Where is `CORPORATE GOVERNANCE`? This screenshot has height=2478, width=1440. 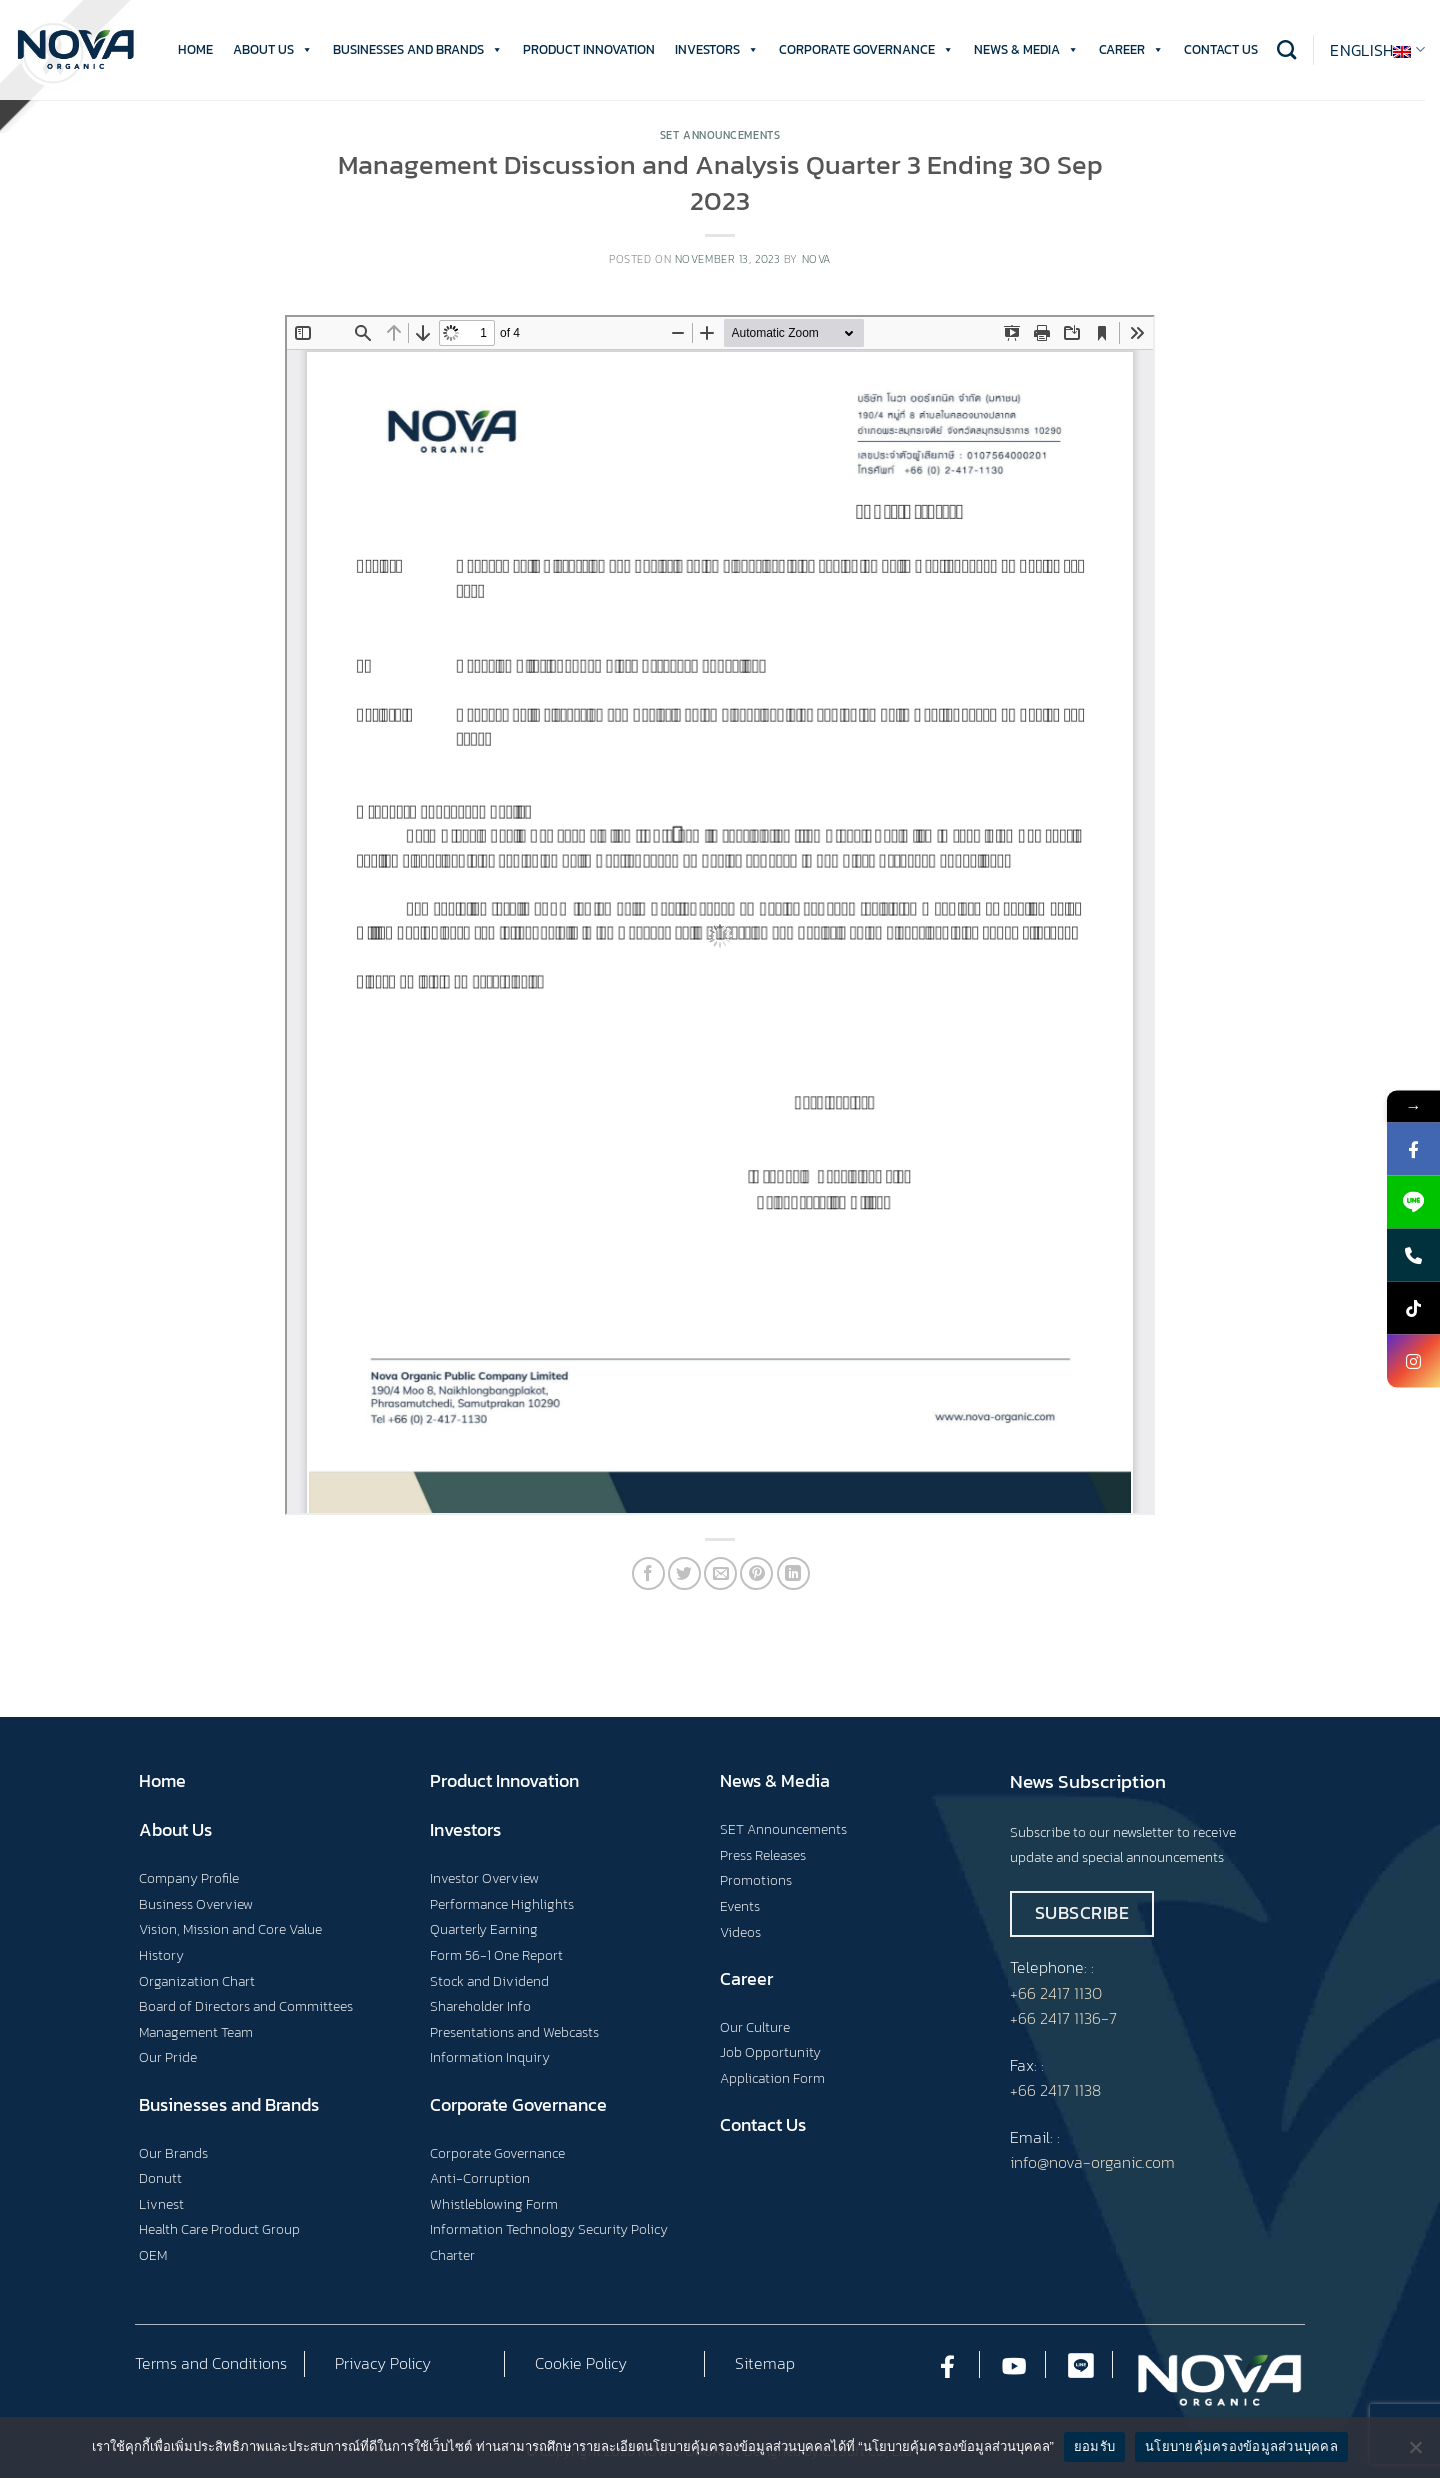 CORPORATE GOVERNANCE is located at coordinates (866, 50).